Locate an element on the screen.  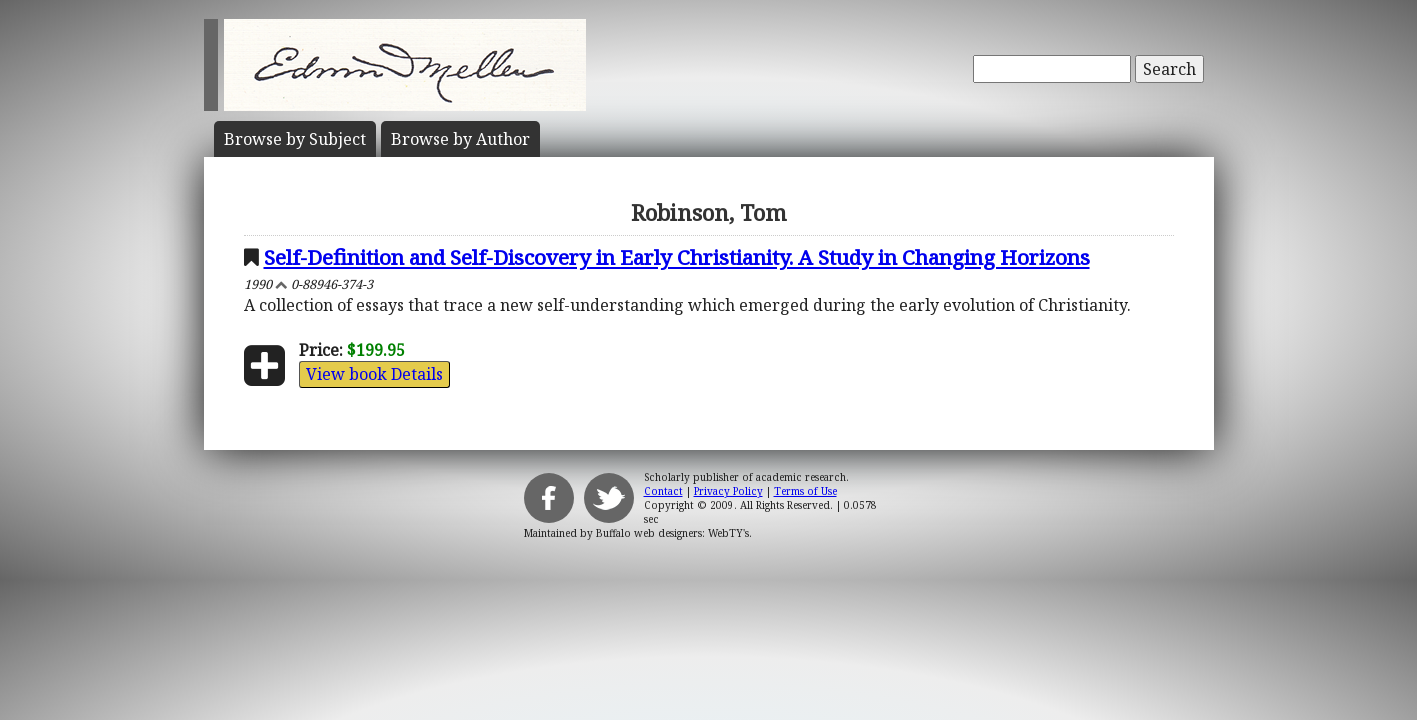
Terms of Use is located at coordinates (805, 491).